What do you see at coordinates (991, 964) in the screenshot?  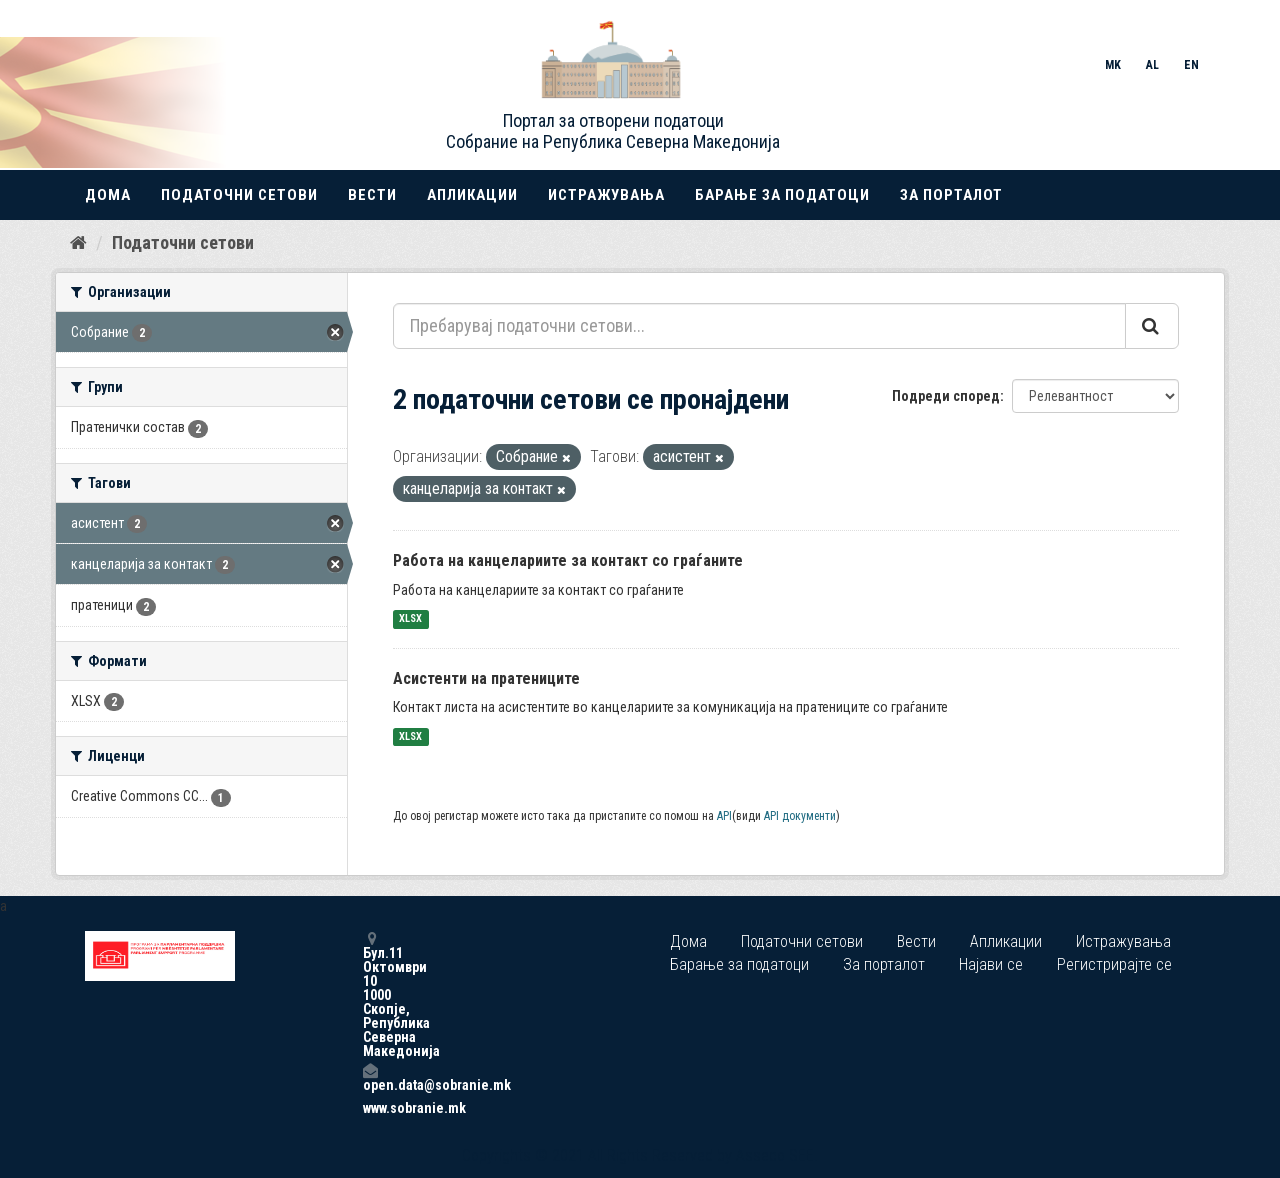 I see `Најави се` at bounding box center [991, 964].